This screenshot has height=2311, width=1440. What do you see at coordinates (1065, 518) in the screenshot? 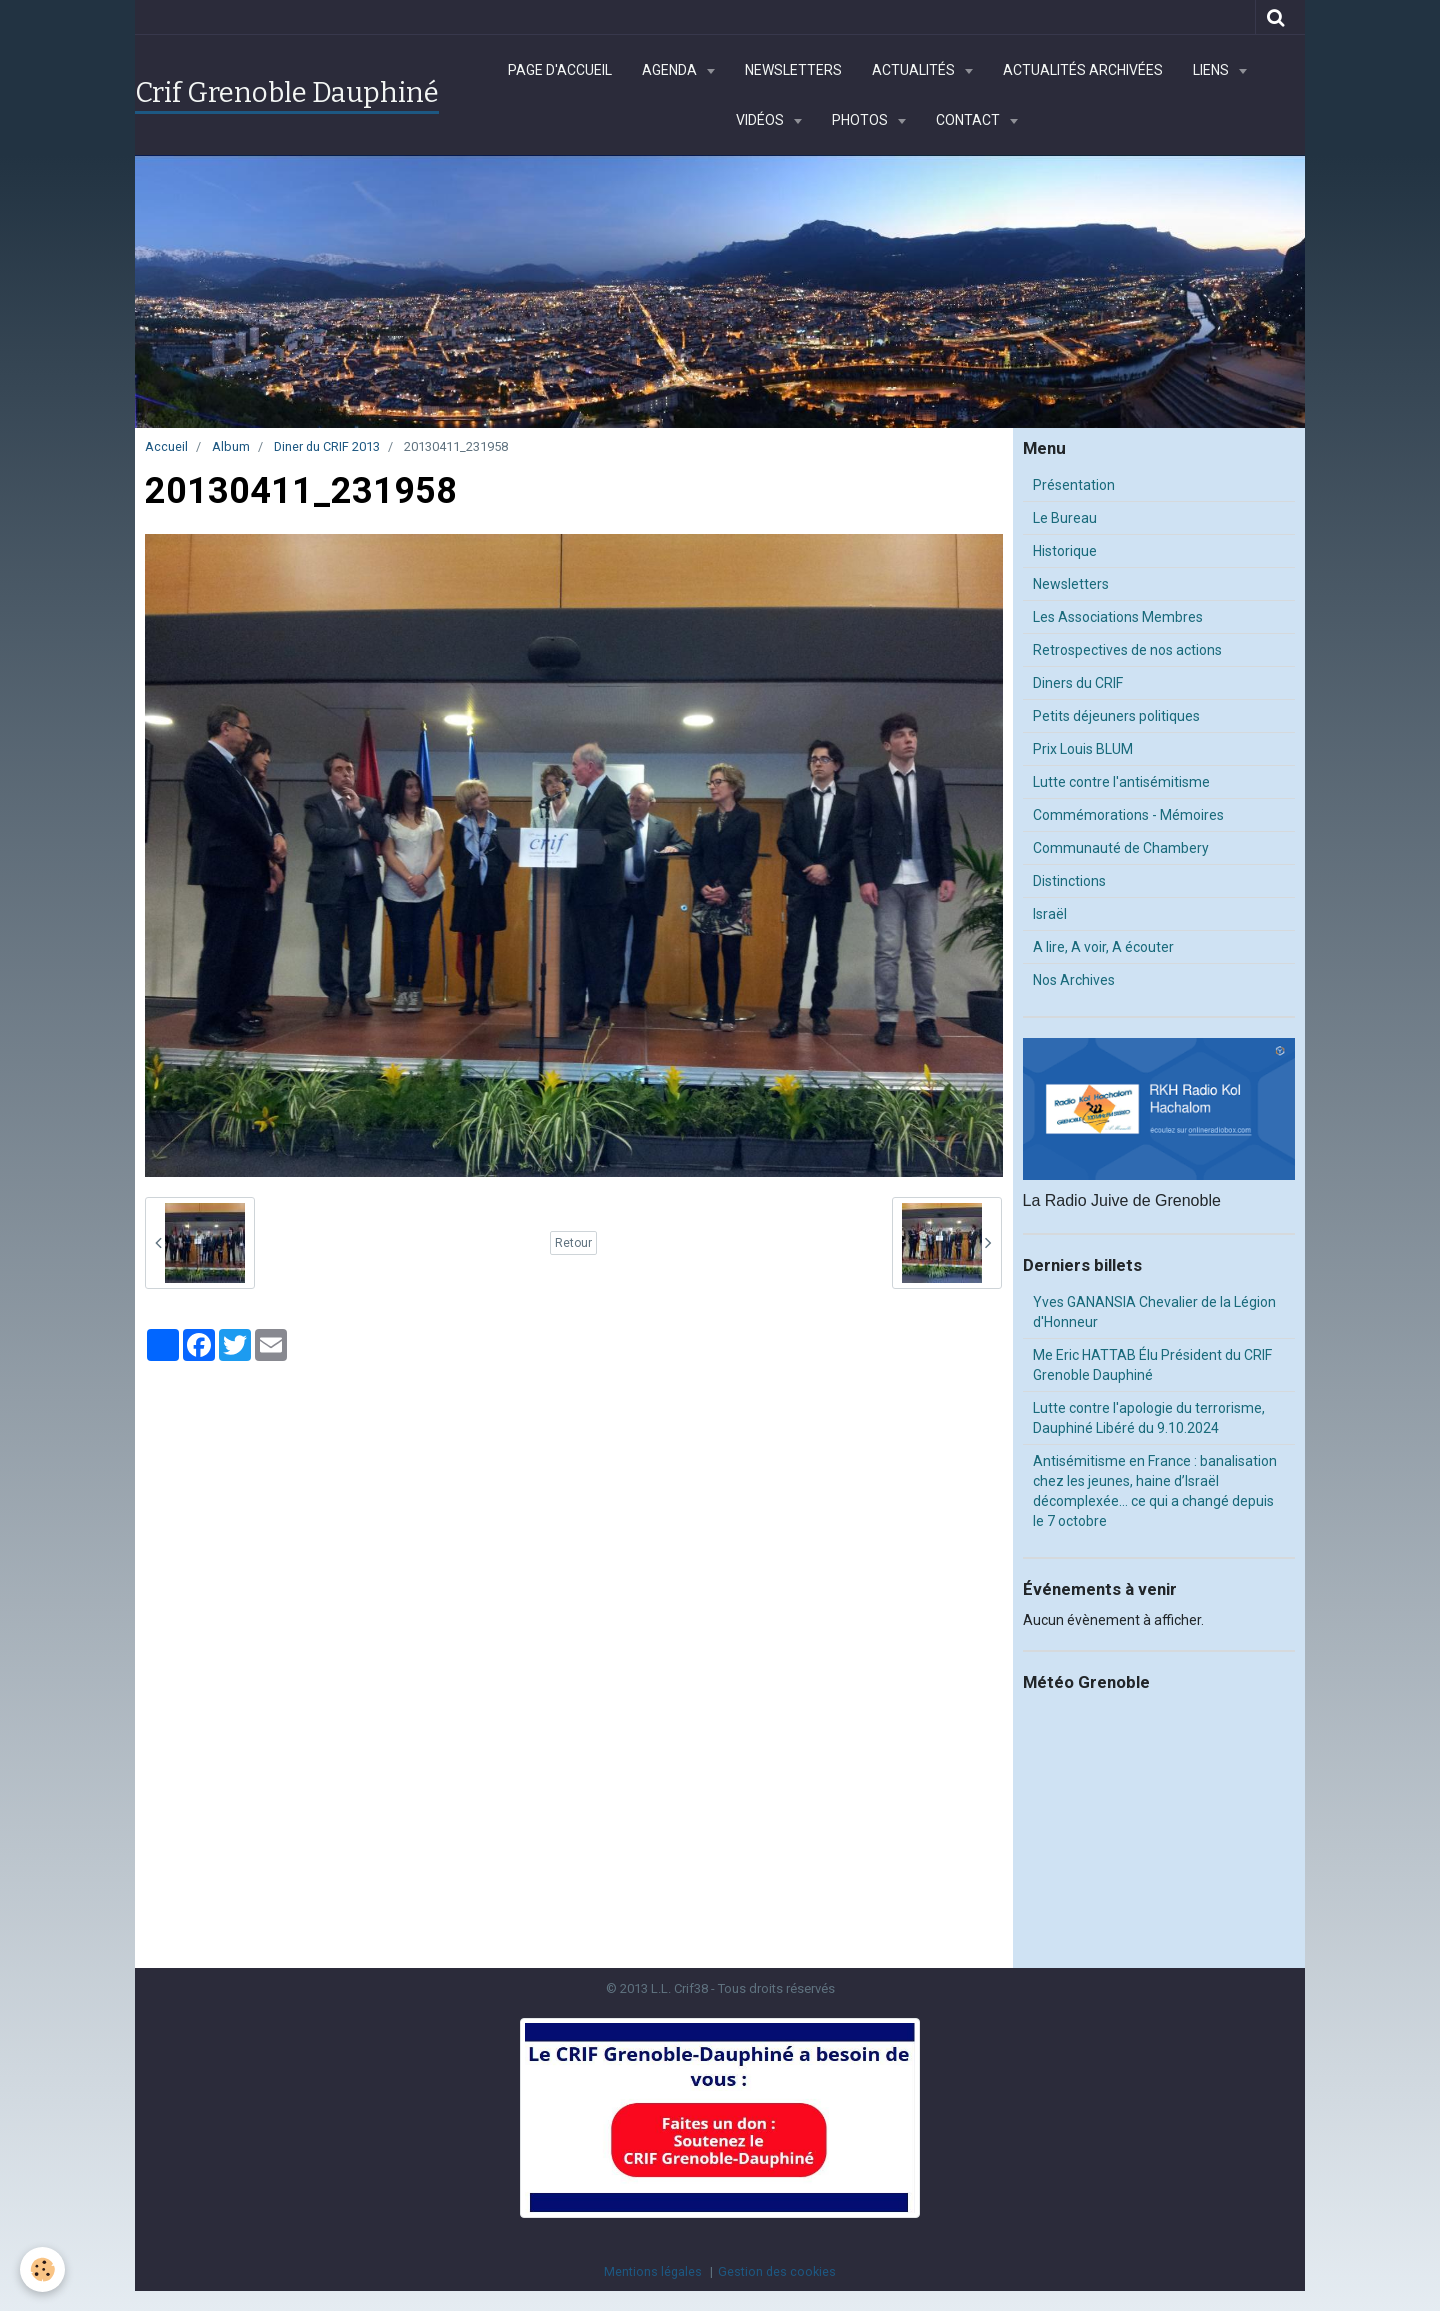
I see `Le Bureau` at bounding box center [1065, 518].